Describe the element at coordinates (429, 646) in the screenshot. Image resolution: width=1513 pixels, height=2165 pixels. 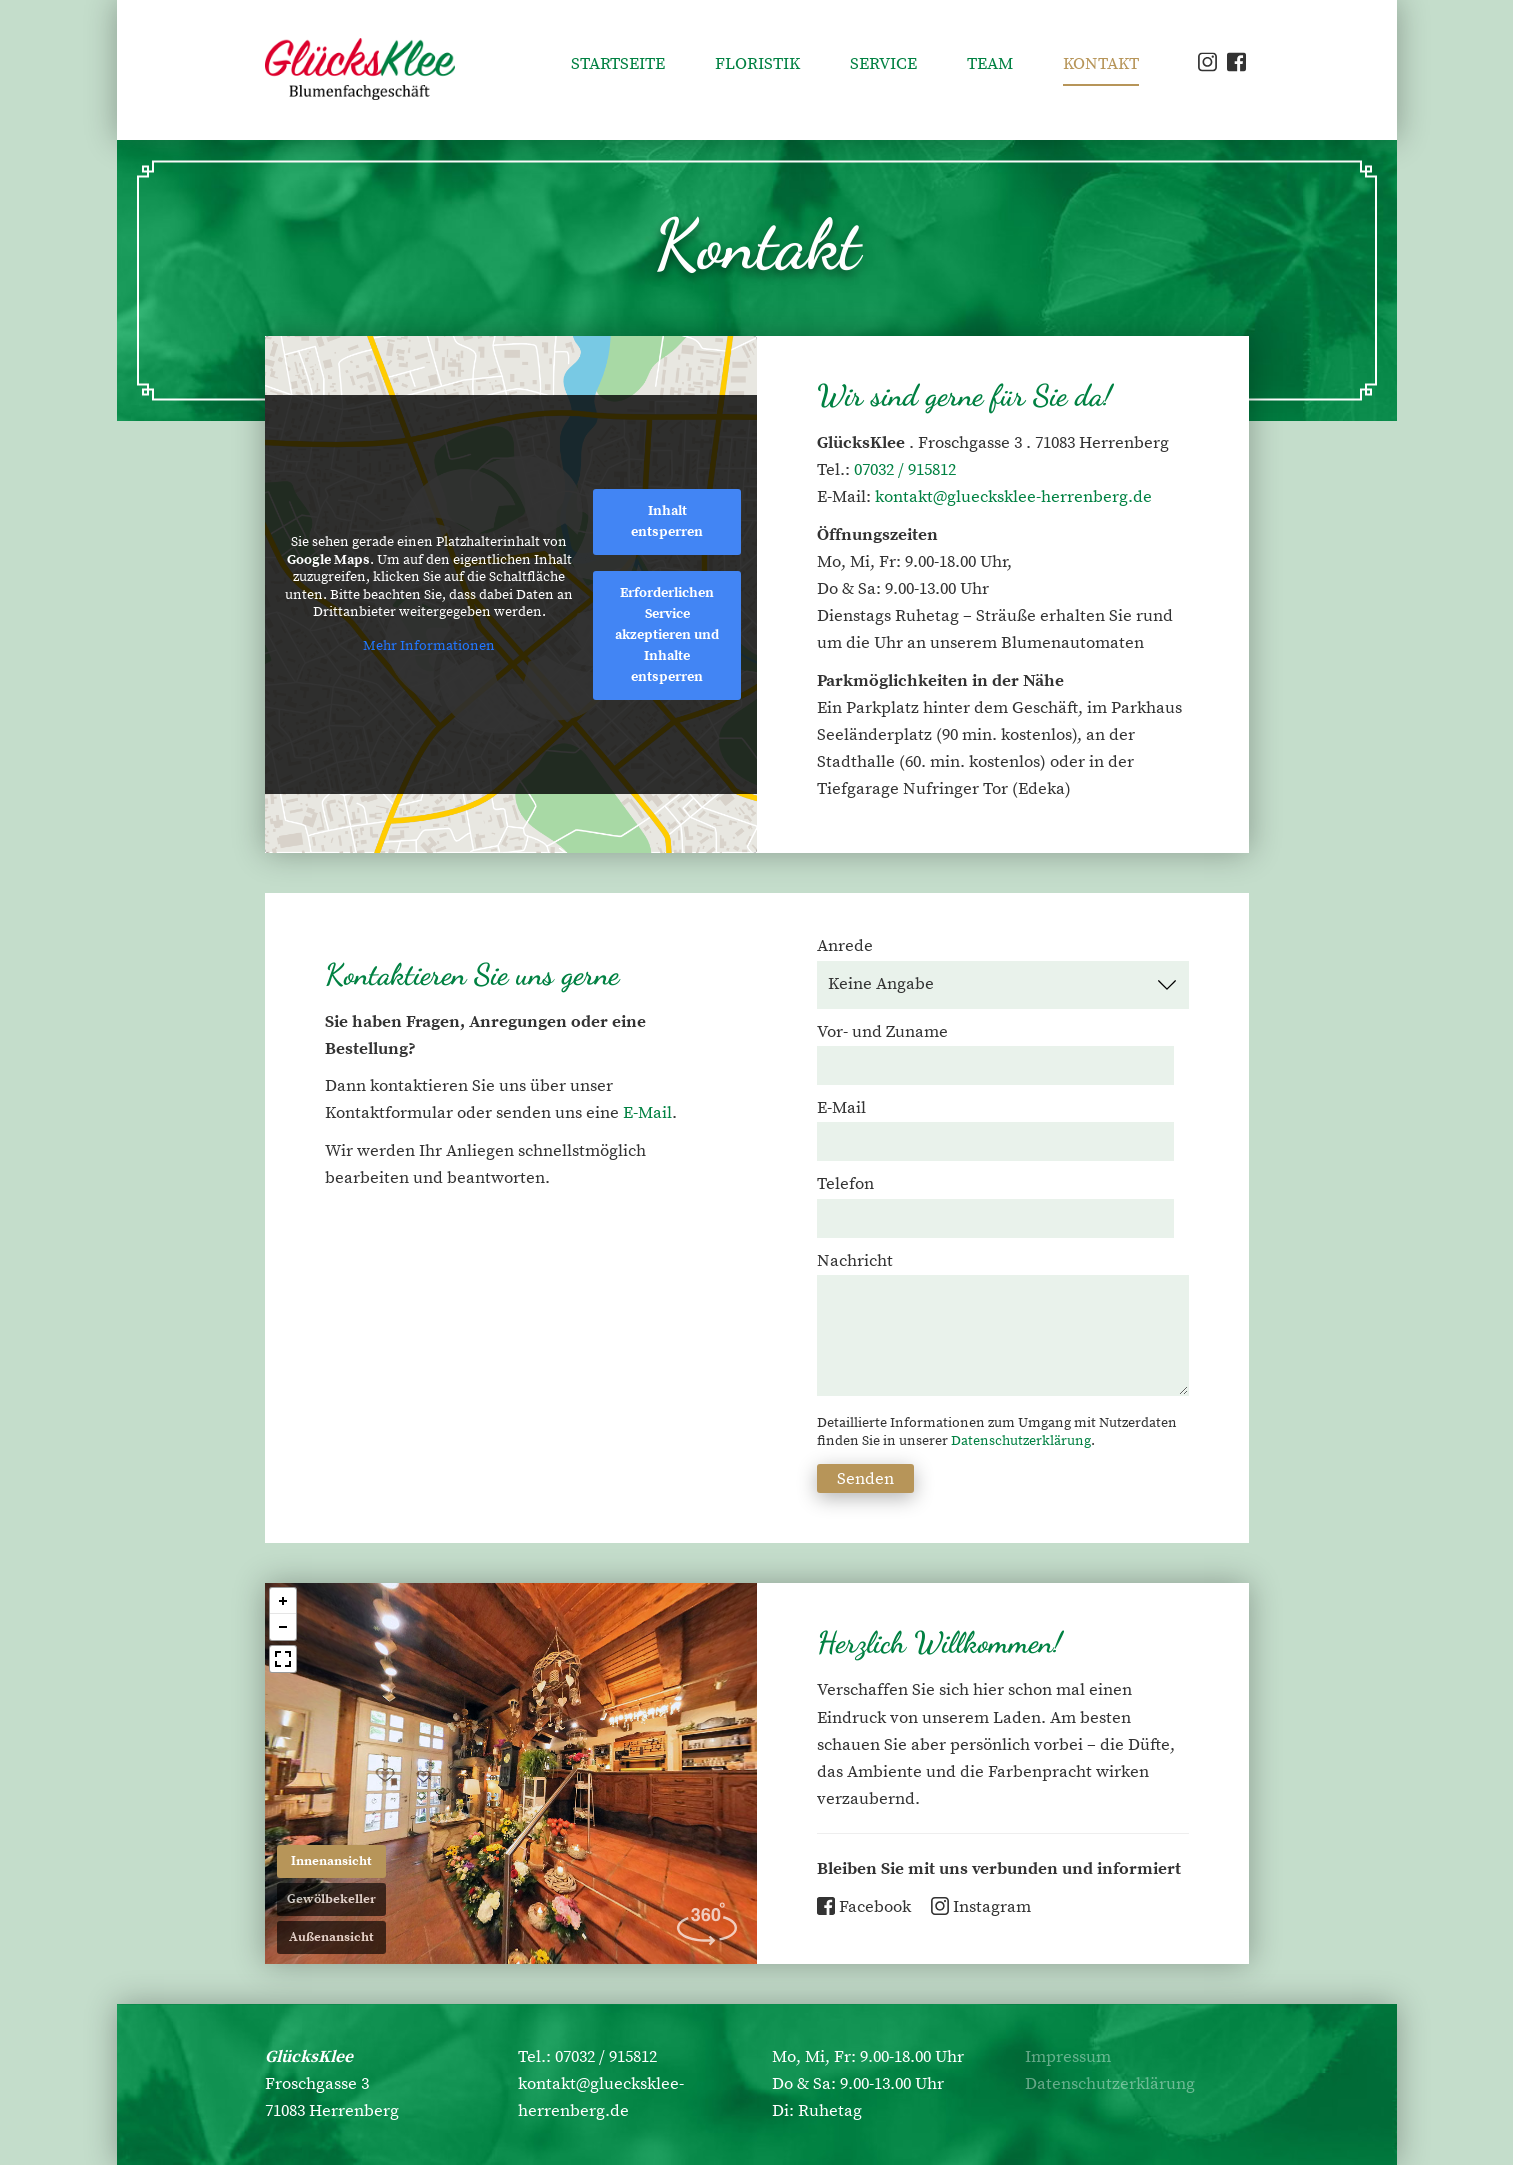
I see `Mehr Informationen [button]` at that location.